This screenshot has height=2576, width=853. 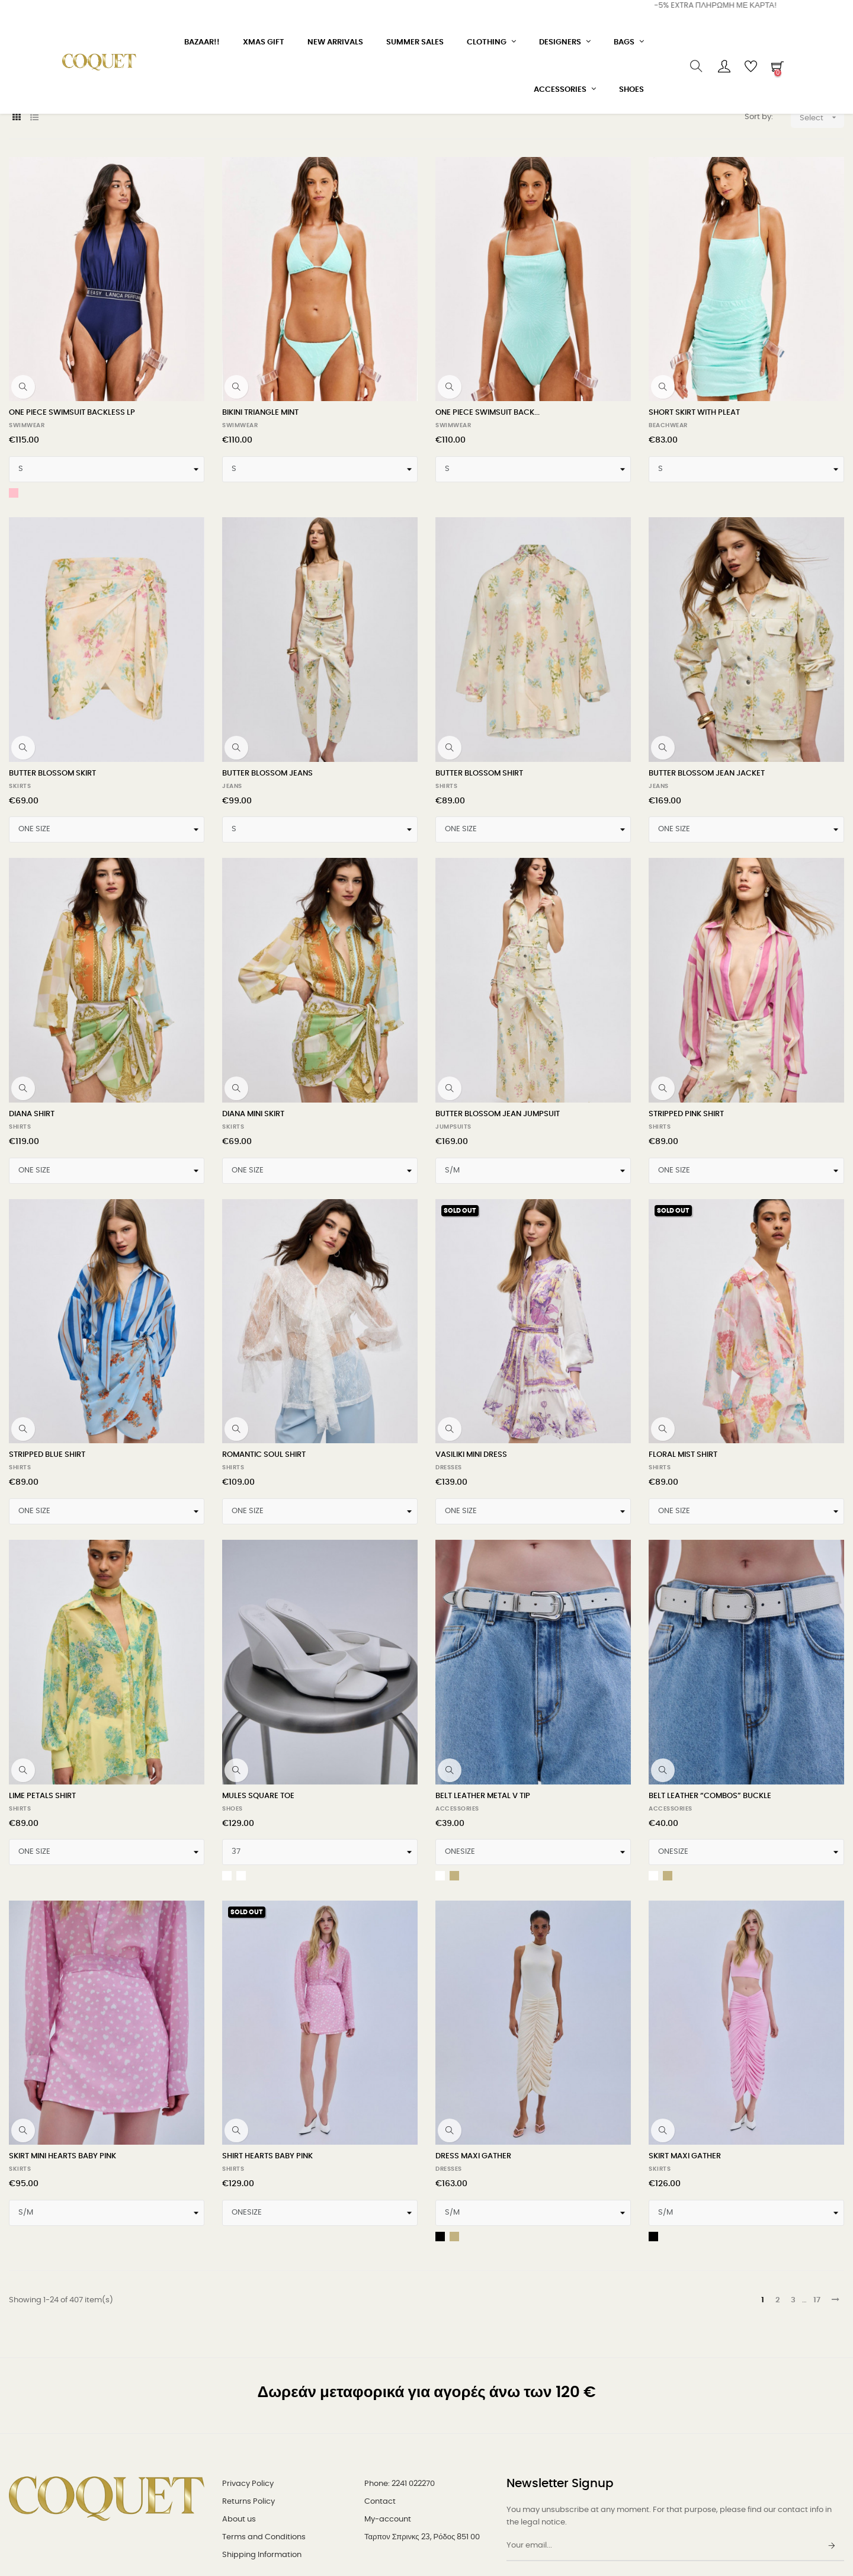 I want to click on BUTTER BLOSSOM JEANS, so click(x=267, y=869).